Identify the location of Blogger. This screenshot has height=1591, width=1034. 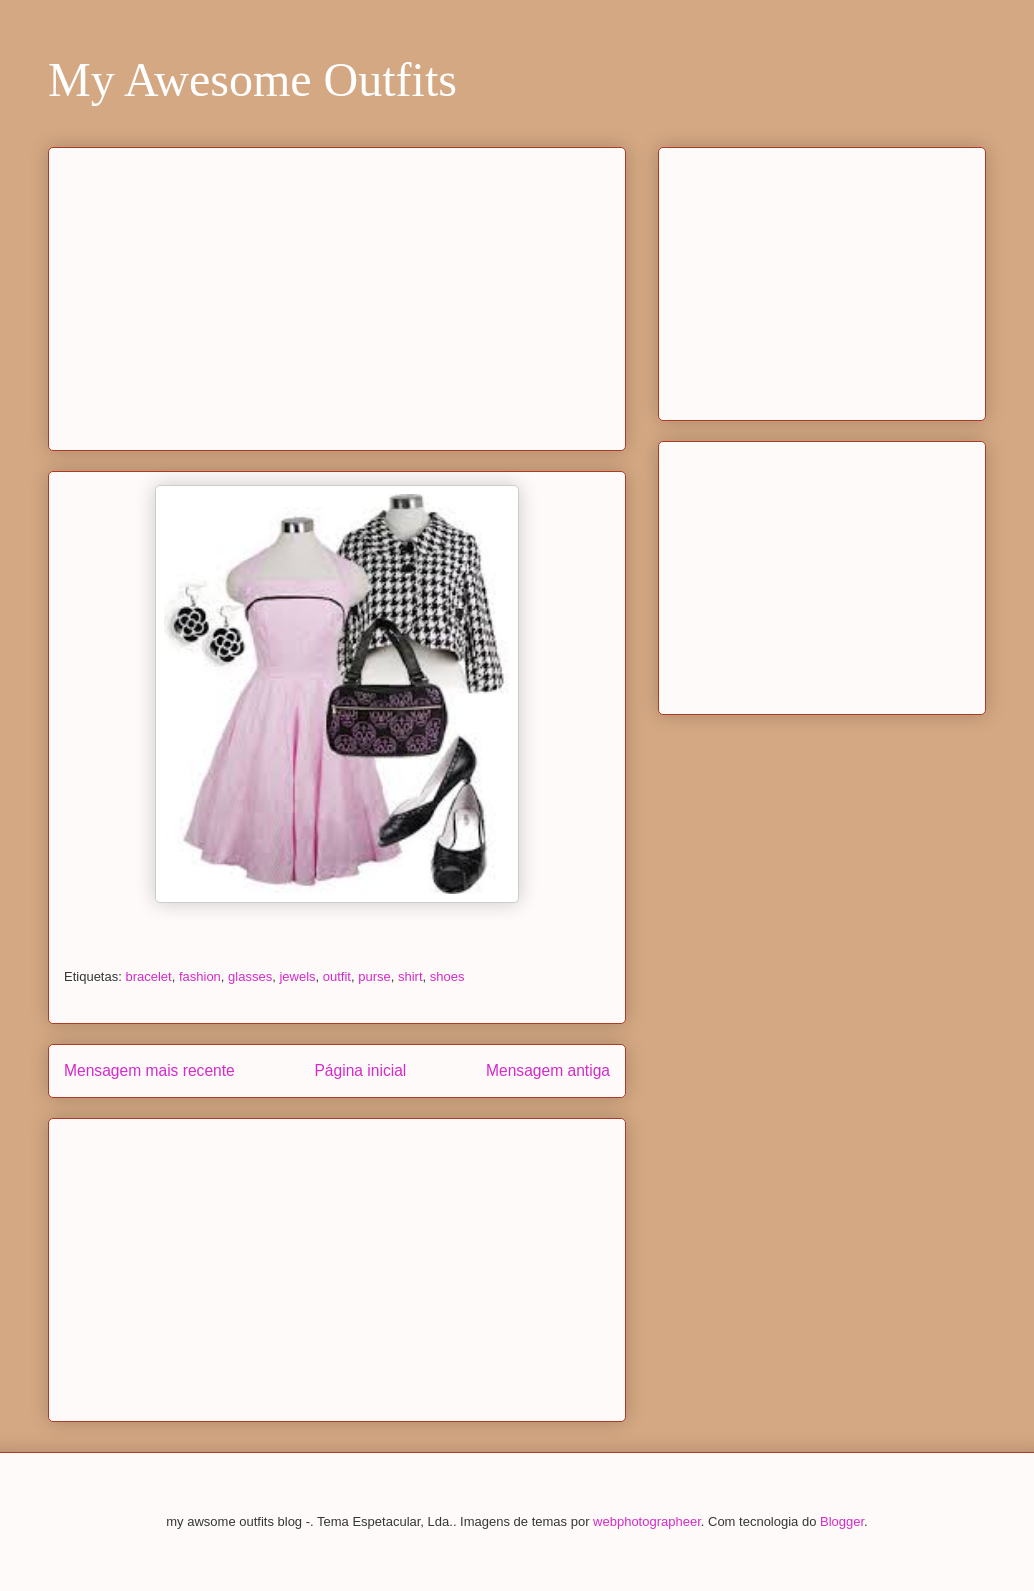
(842, 1521).